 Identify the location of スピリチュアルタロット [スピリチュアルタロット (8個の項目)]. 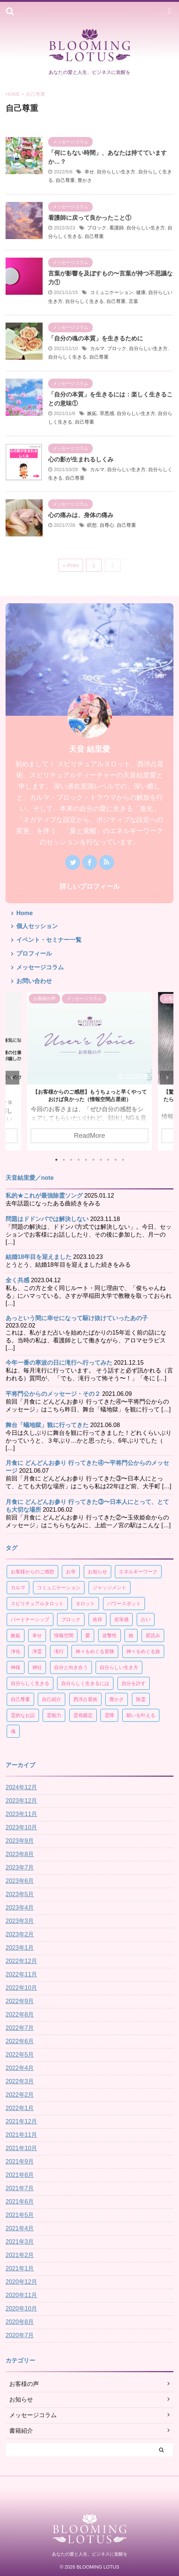
(37, 1603).